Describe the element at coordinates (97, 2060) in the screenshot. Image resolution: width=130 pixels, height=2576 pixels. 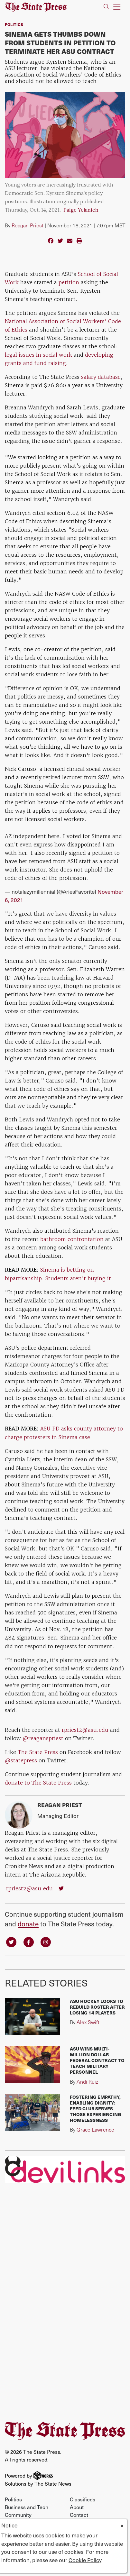
I see `ASU wins multi-million dollar federal contract to teach military personnel` at that location.